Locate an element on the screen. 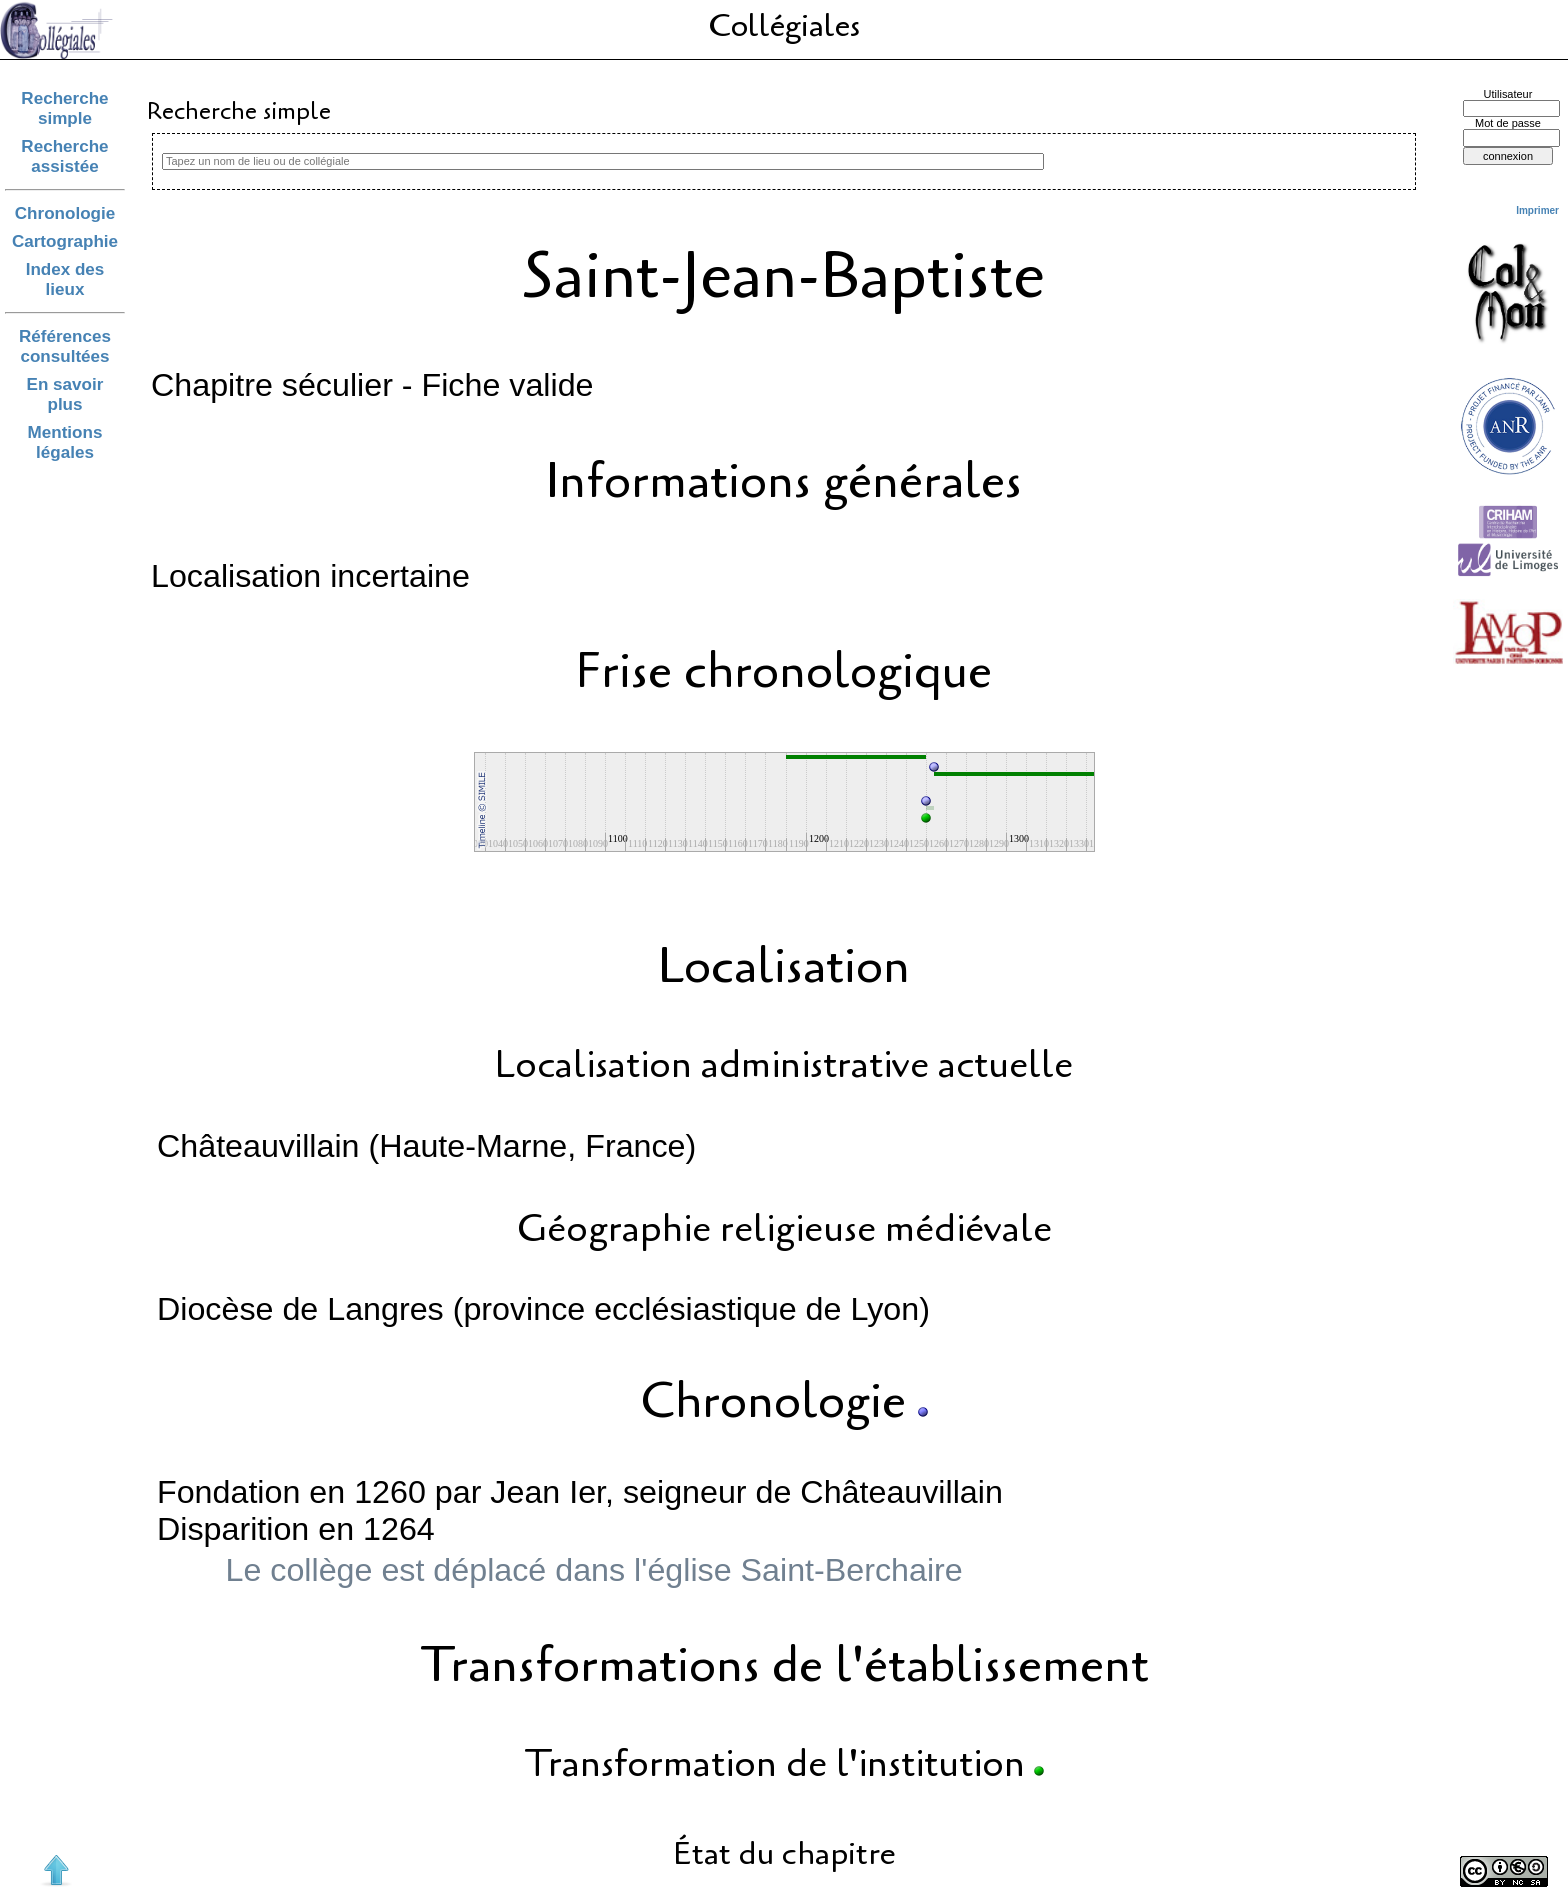  Cartographie is located at coordinates (65, 241).